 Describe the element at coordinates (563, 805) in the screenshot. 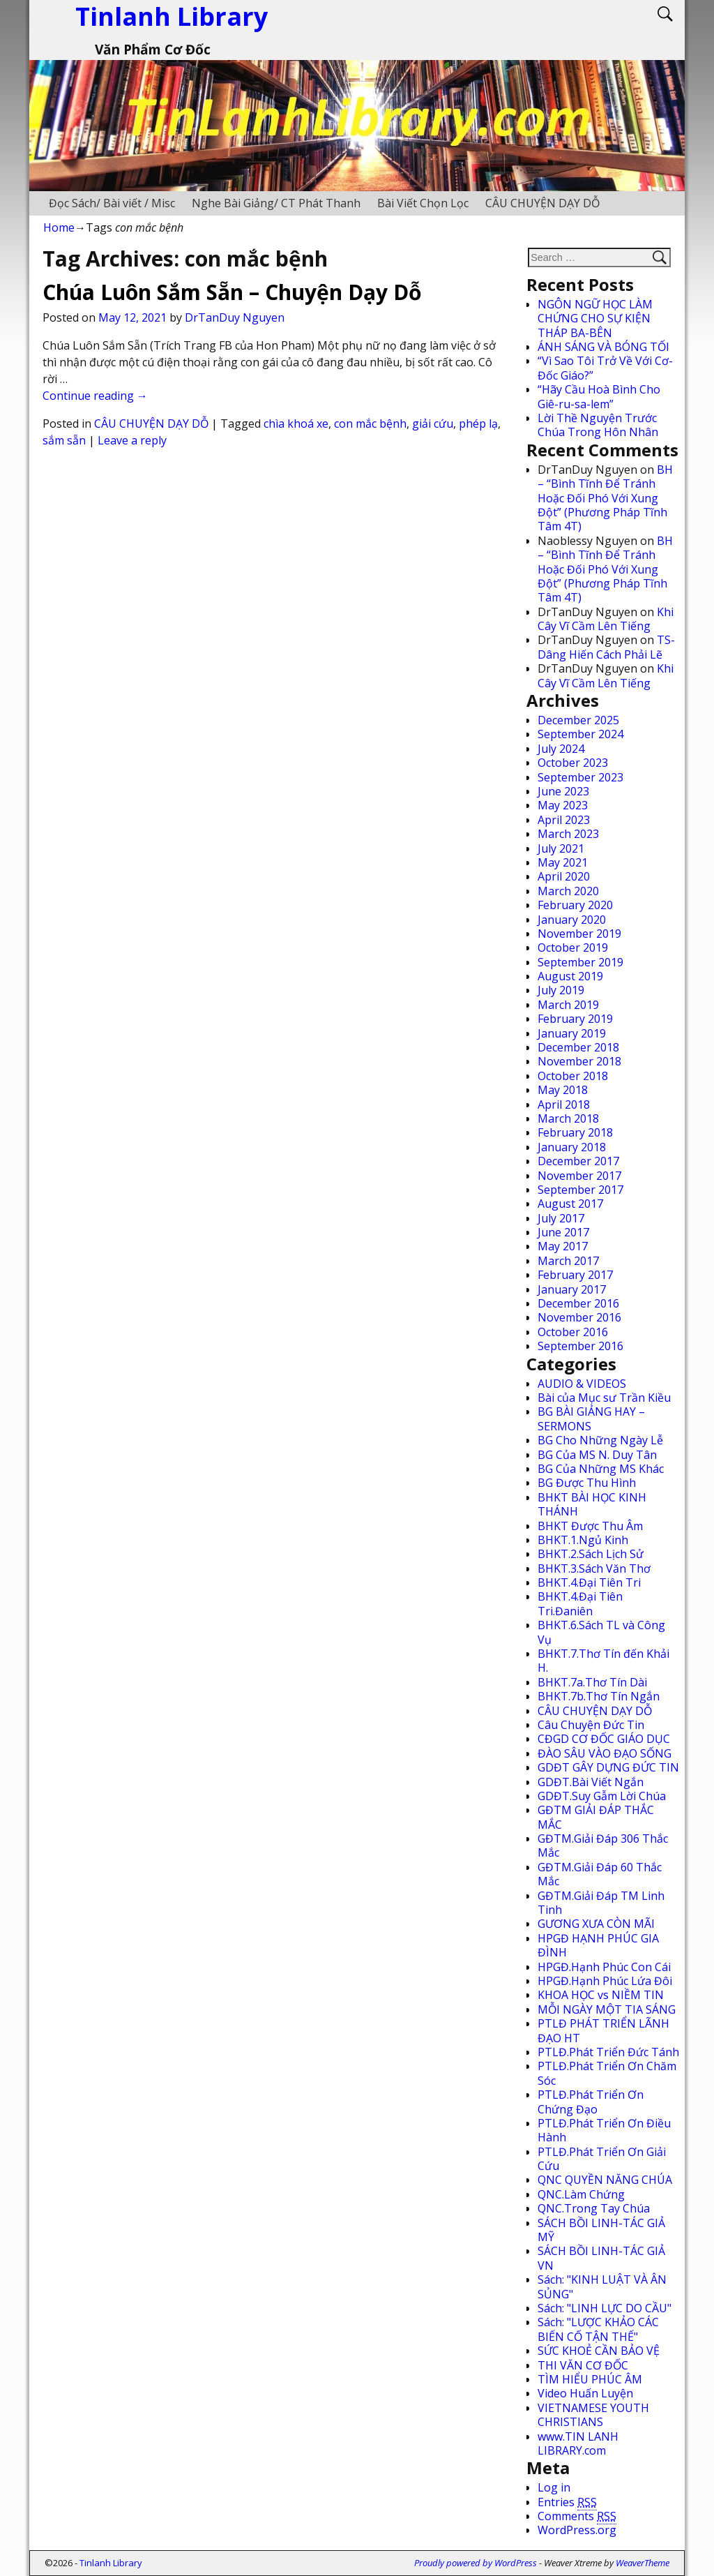

I see `May 2023` at that location.